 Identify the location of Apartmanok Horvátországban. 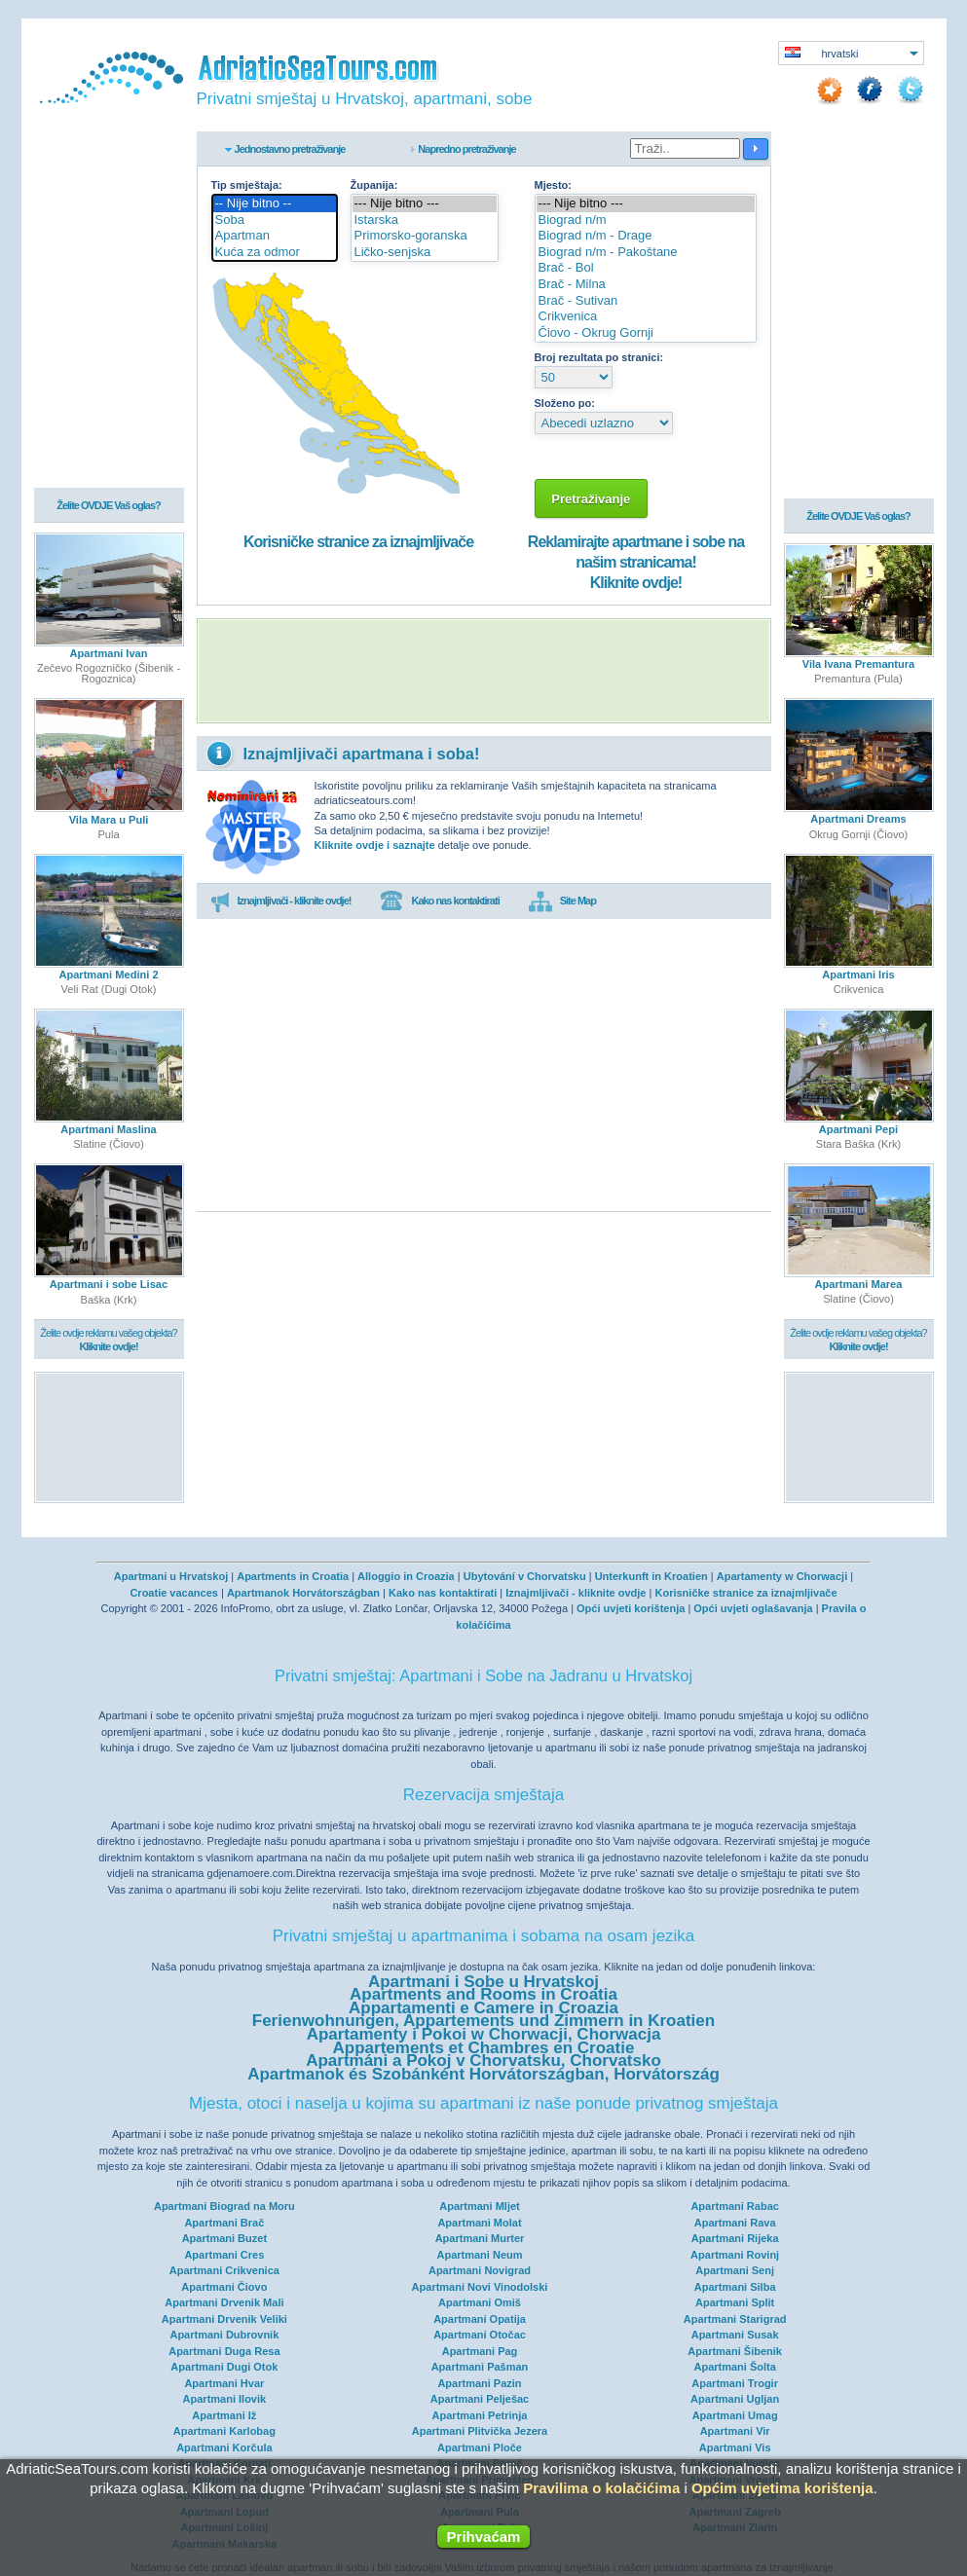
(303, 1593).